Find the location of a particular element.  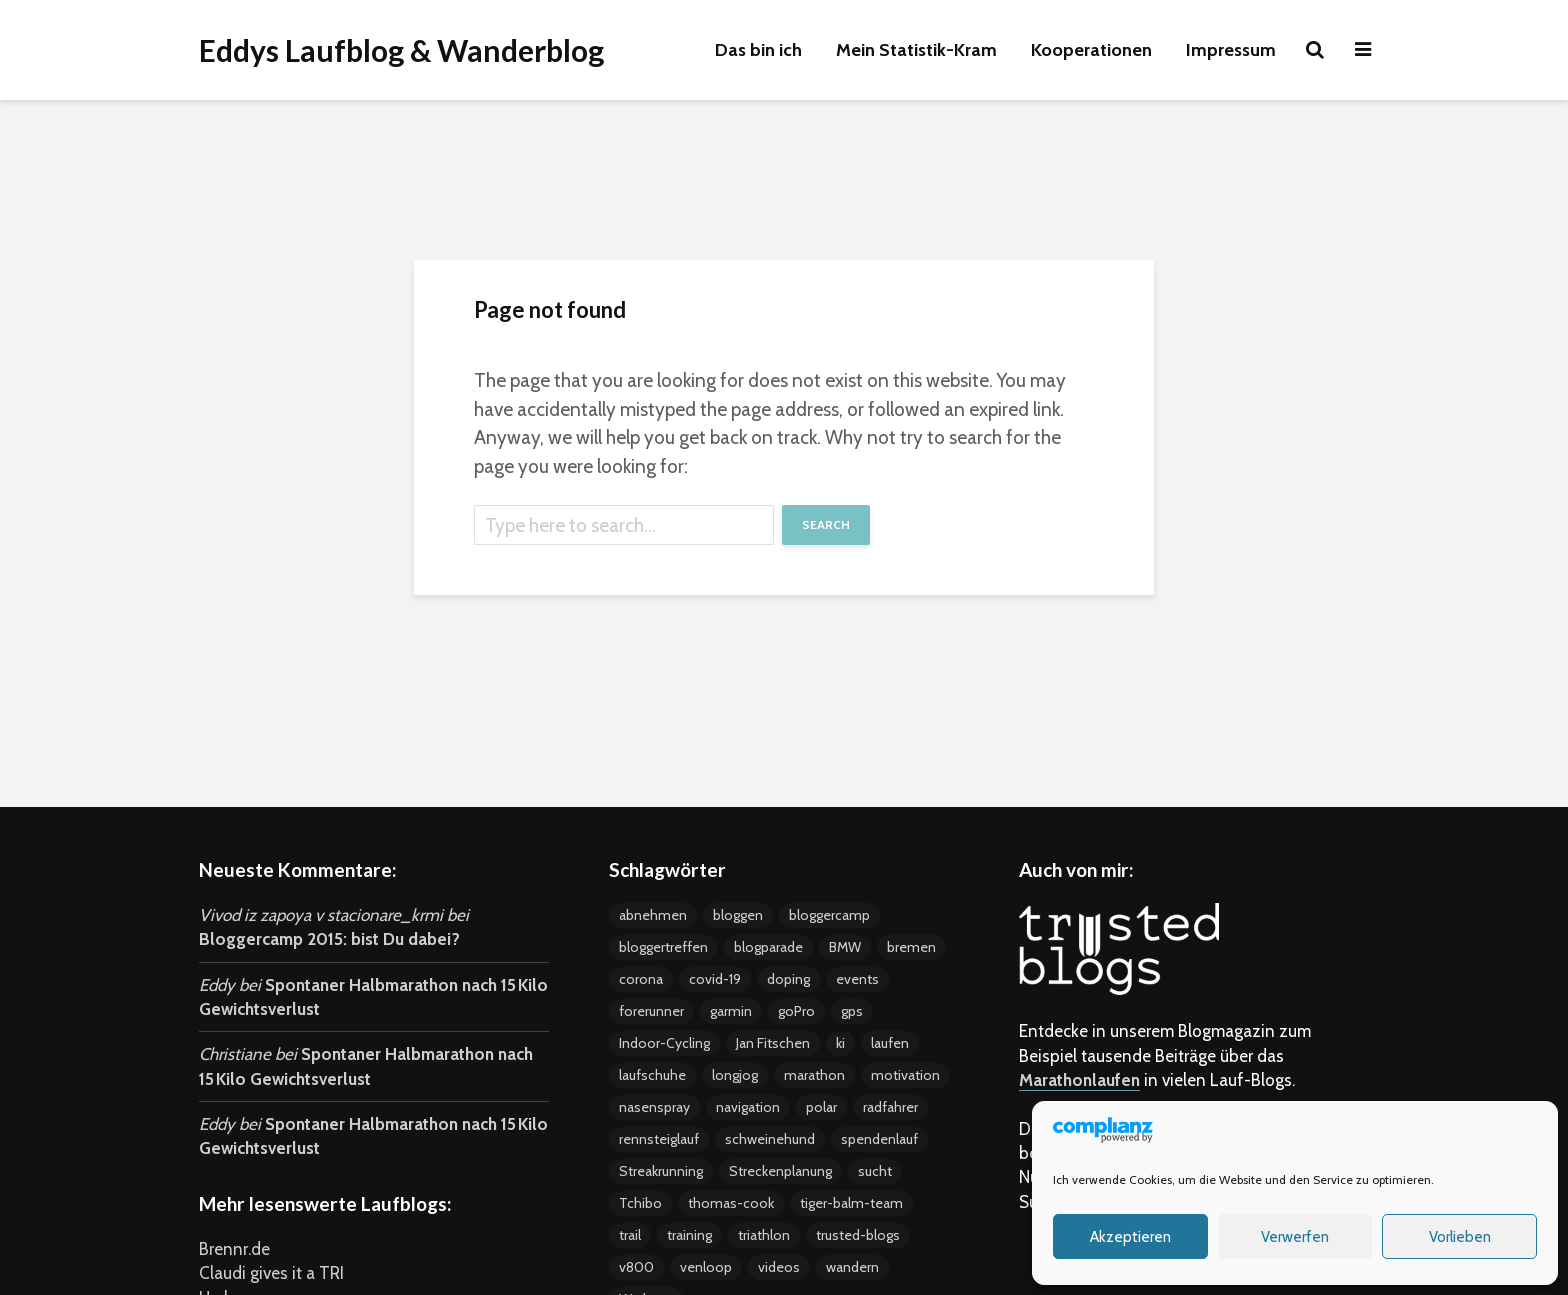

Das bin ich is located at coordinates (758, 50).